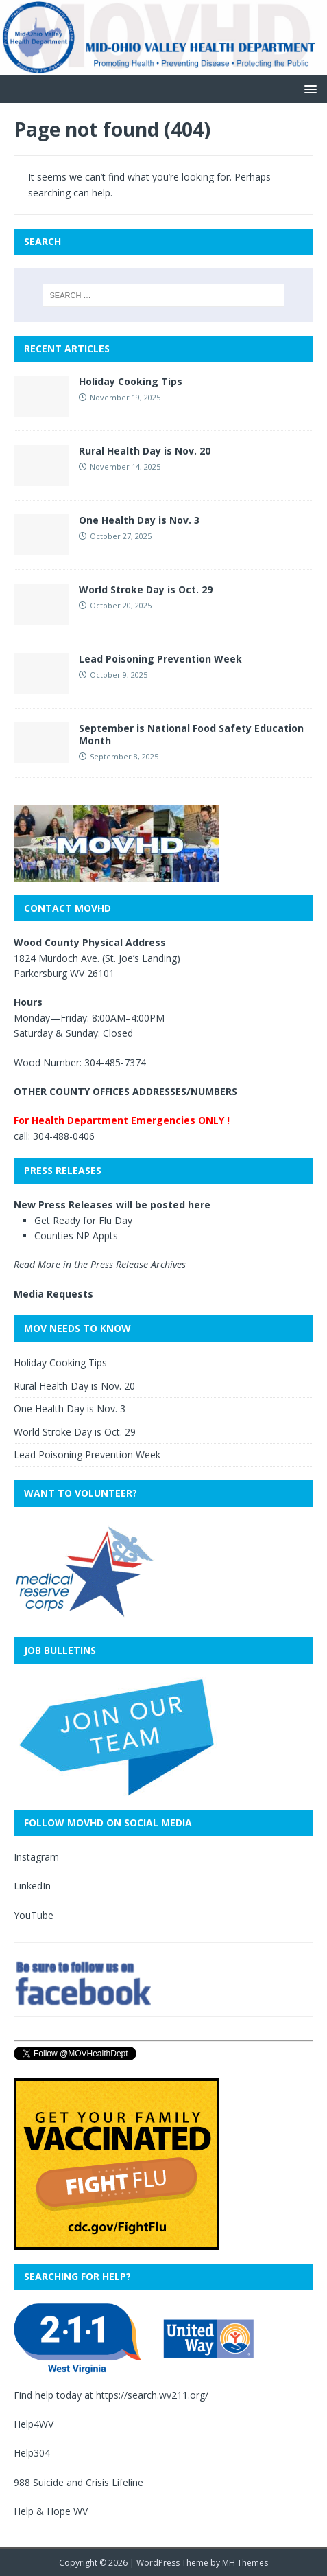 This screenshot has width=327, height=2576. I want to click on 988 Suicide and Crisis Lifeline, so click(78, 2482).